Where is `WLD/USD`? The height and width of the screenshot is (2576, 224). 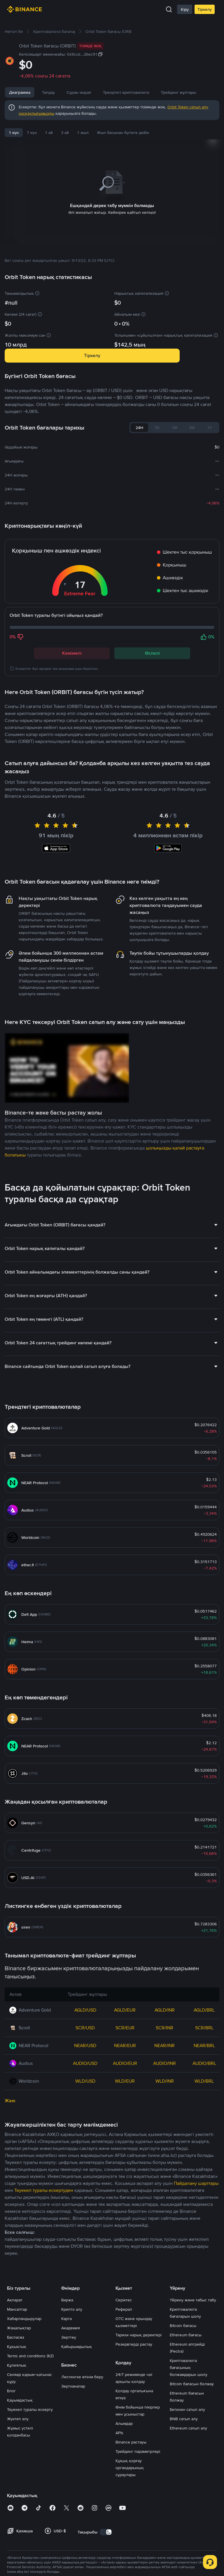 WLD/USD is located at coordinates (85, 2166).